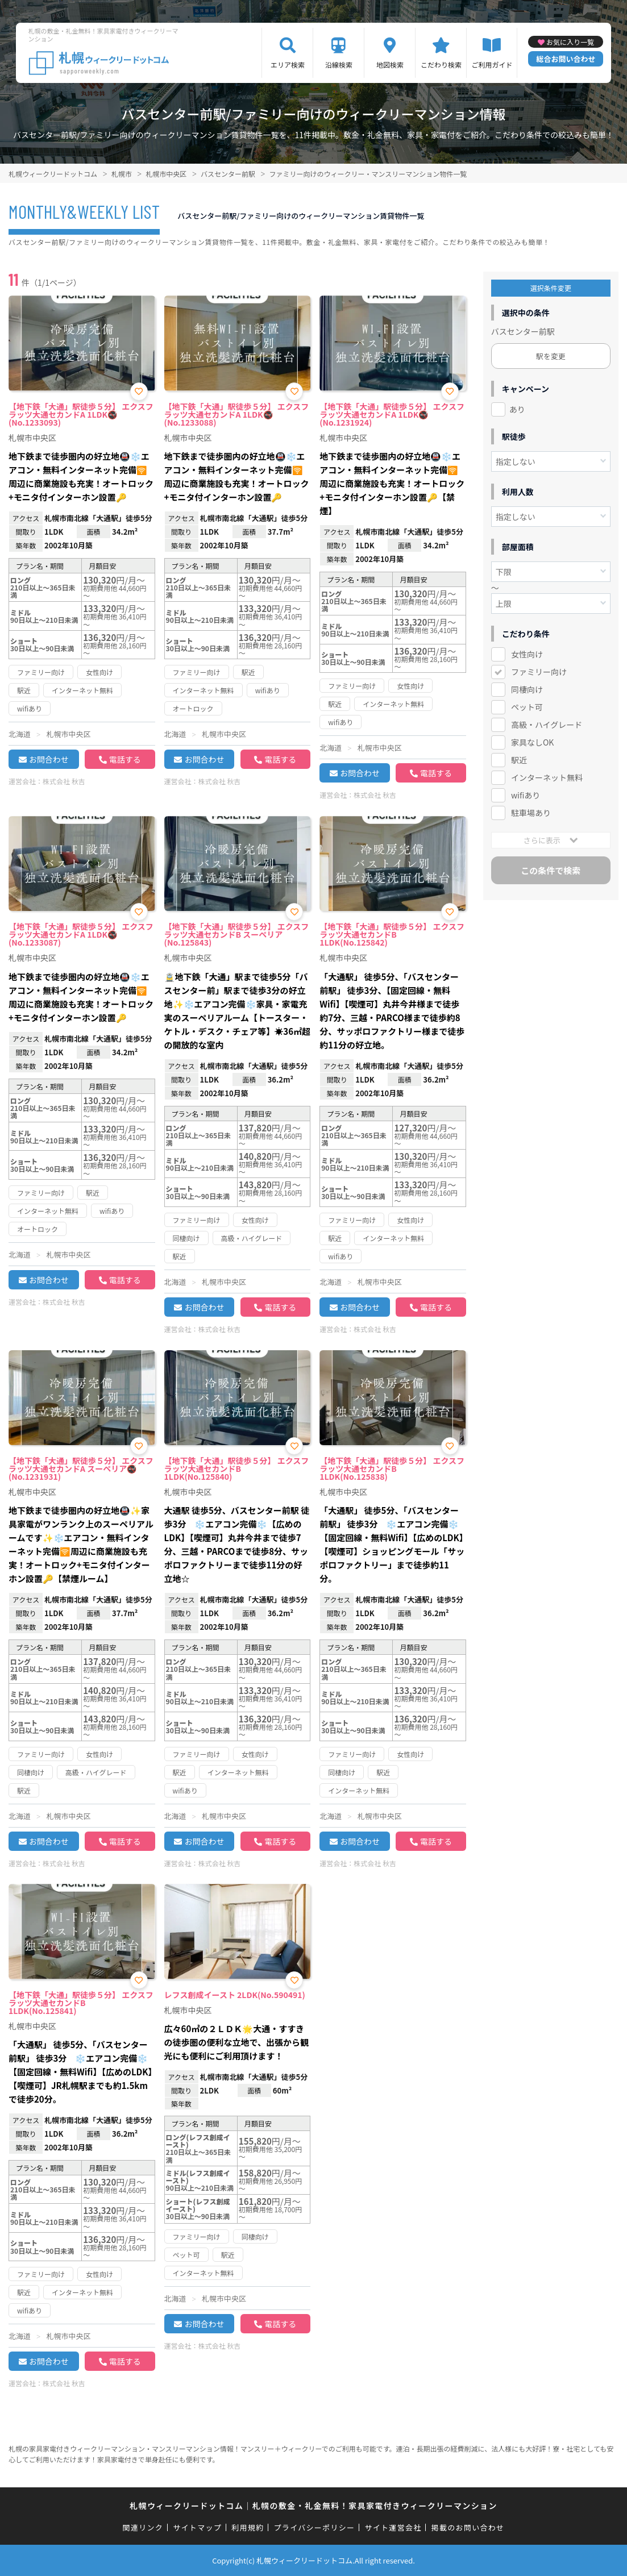 The width and height of the screenshot is (627, 2576). What do you see at coordinates (338, 64) in the screenshot?
I see `沿線検索` at bounding box center [338, 64].